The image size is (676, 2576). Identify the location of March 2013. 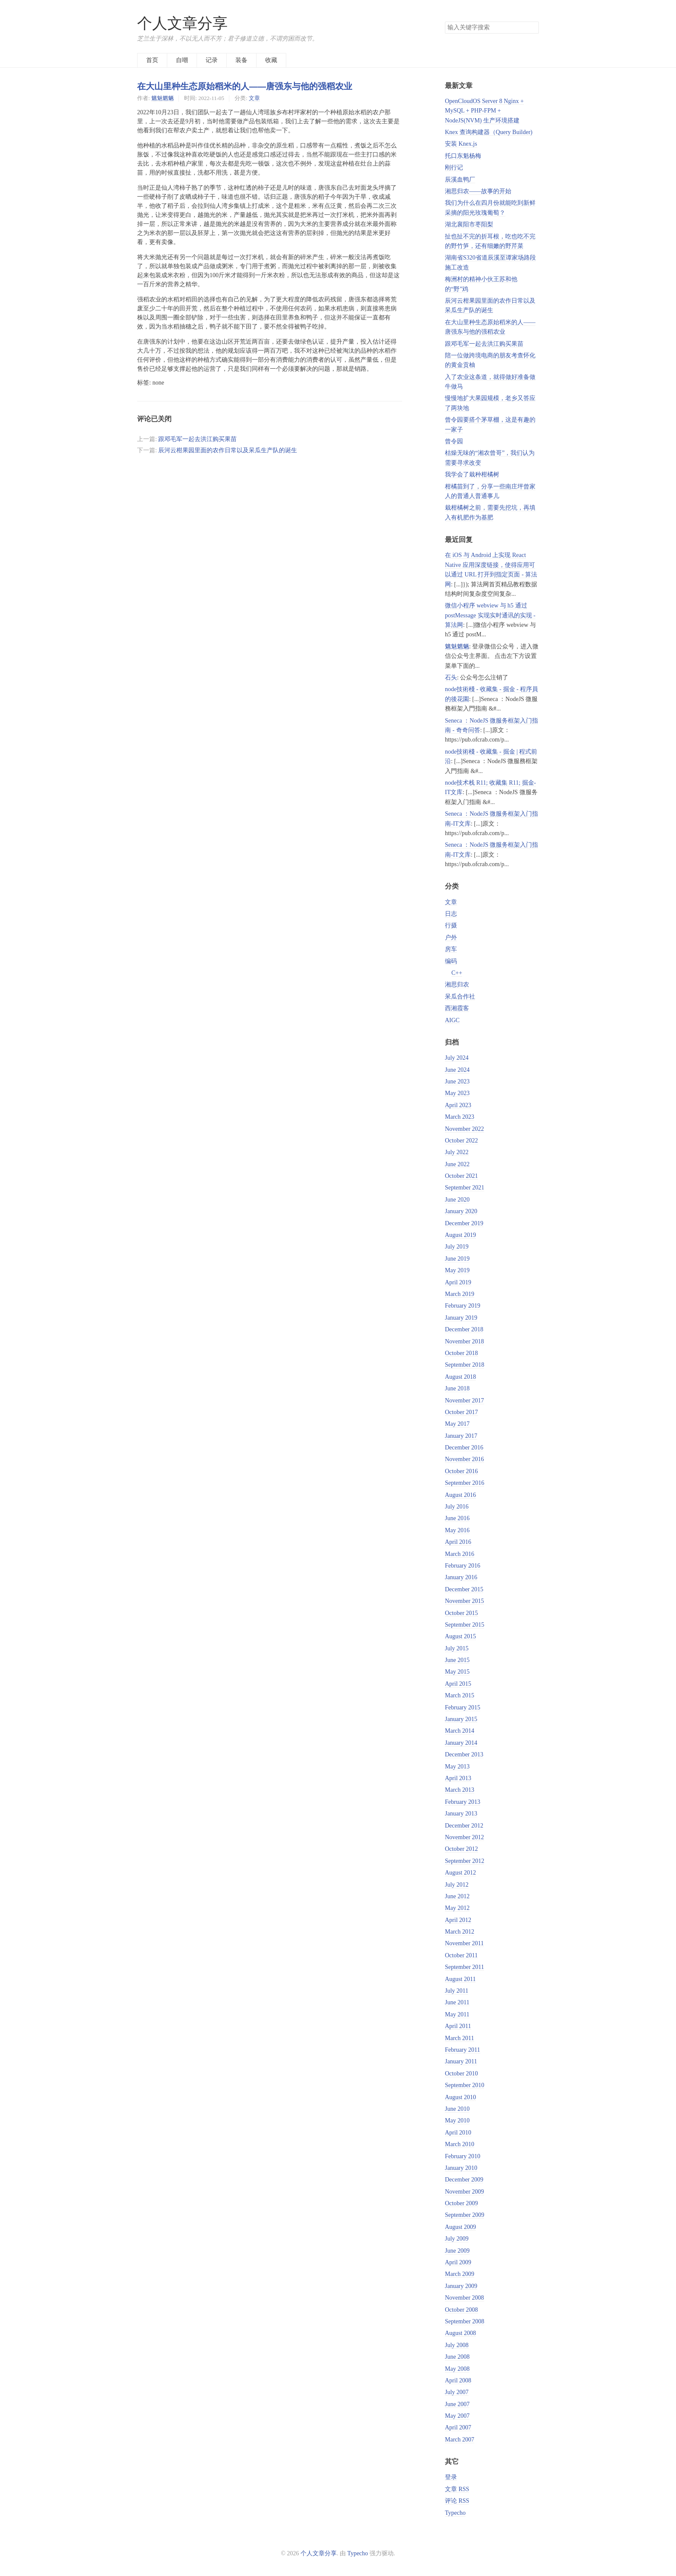
(459, 1790).